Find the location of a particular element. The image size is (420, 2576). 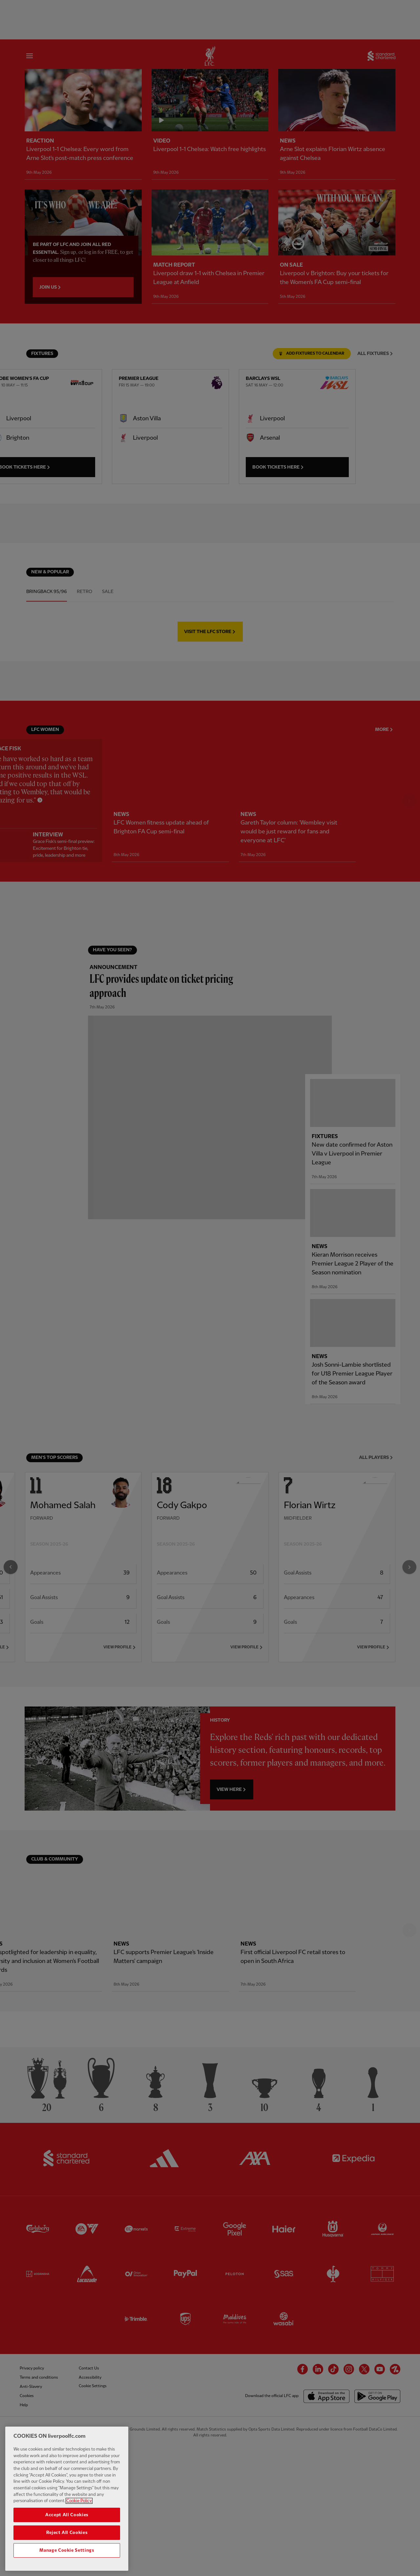

Reject All Cookies is located at coordinates (67, 2539).